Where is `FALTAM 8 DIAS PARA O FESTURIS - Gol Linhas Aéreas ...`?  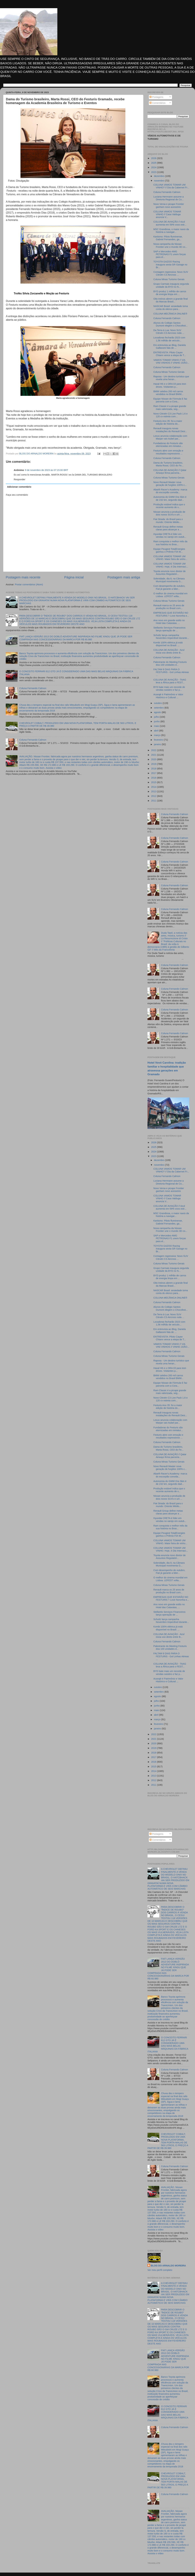 FALTAM 8 DIAS PARA O FESTURIS - Gol Linhas Aéreas ... is located at coordinates (171, 672).